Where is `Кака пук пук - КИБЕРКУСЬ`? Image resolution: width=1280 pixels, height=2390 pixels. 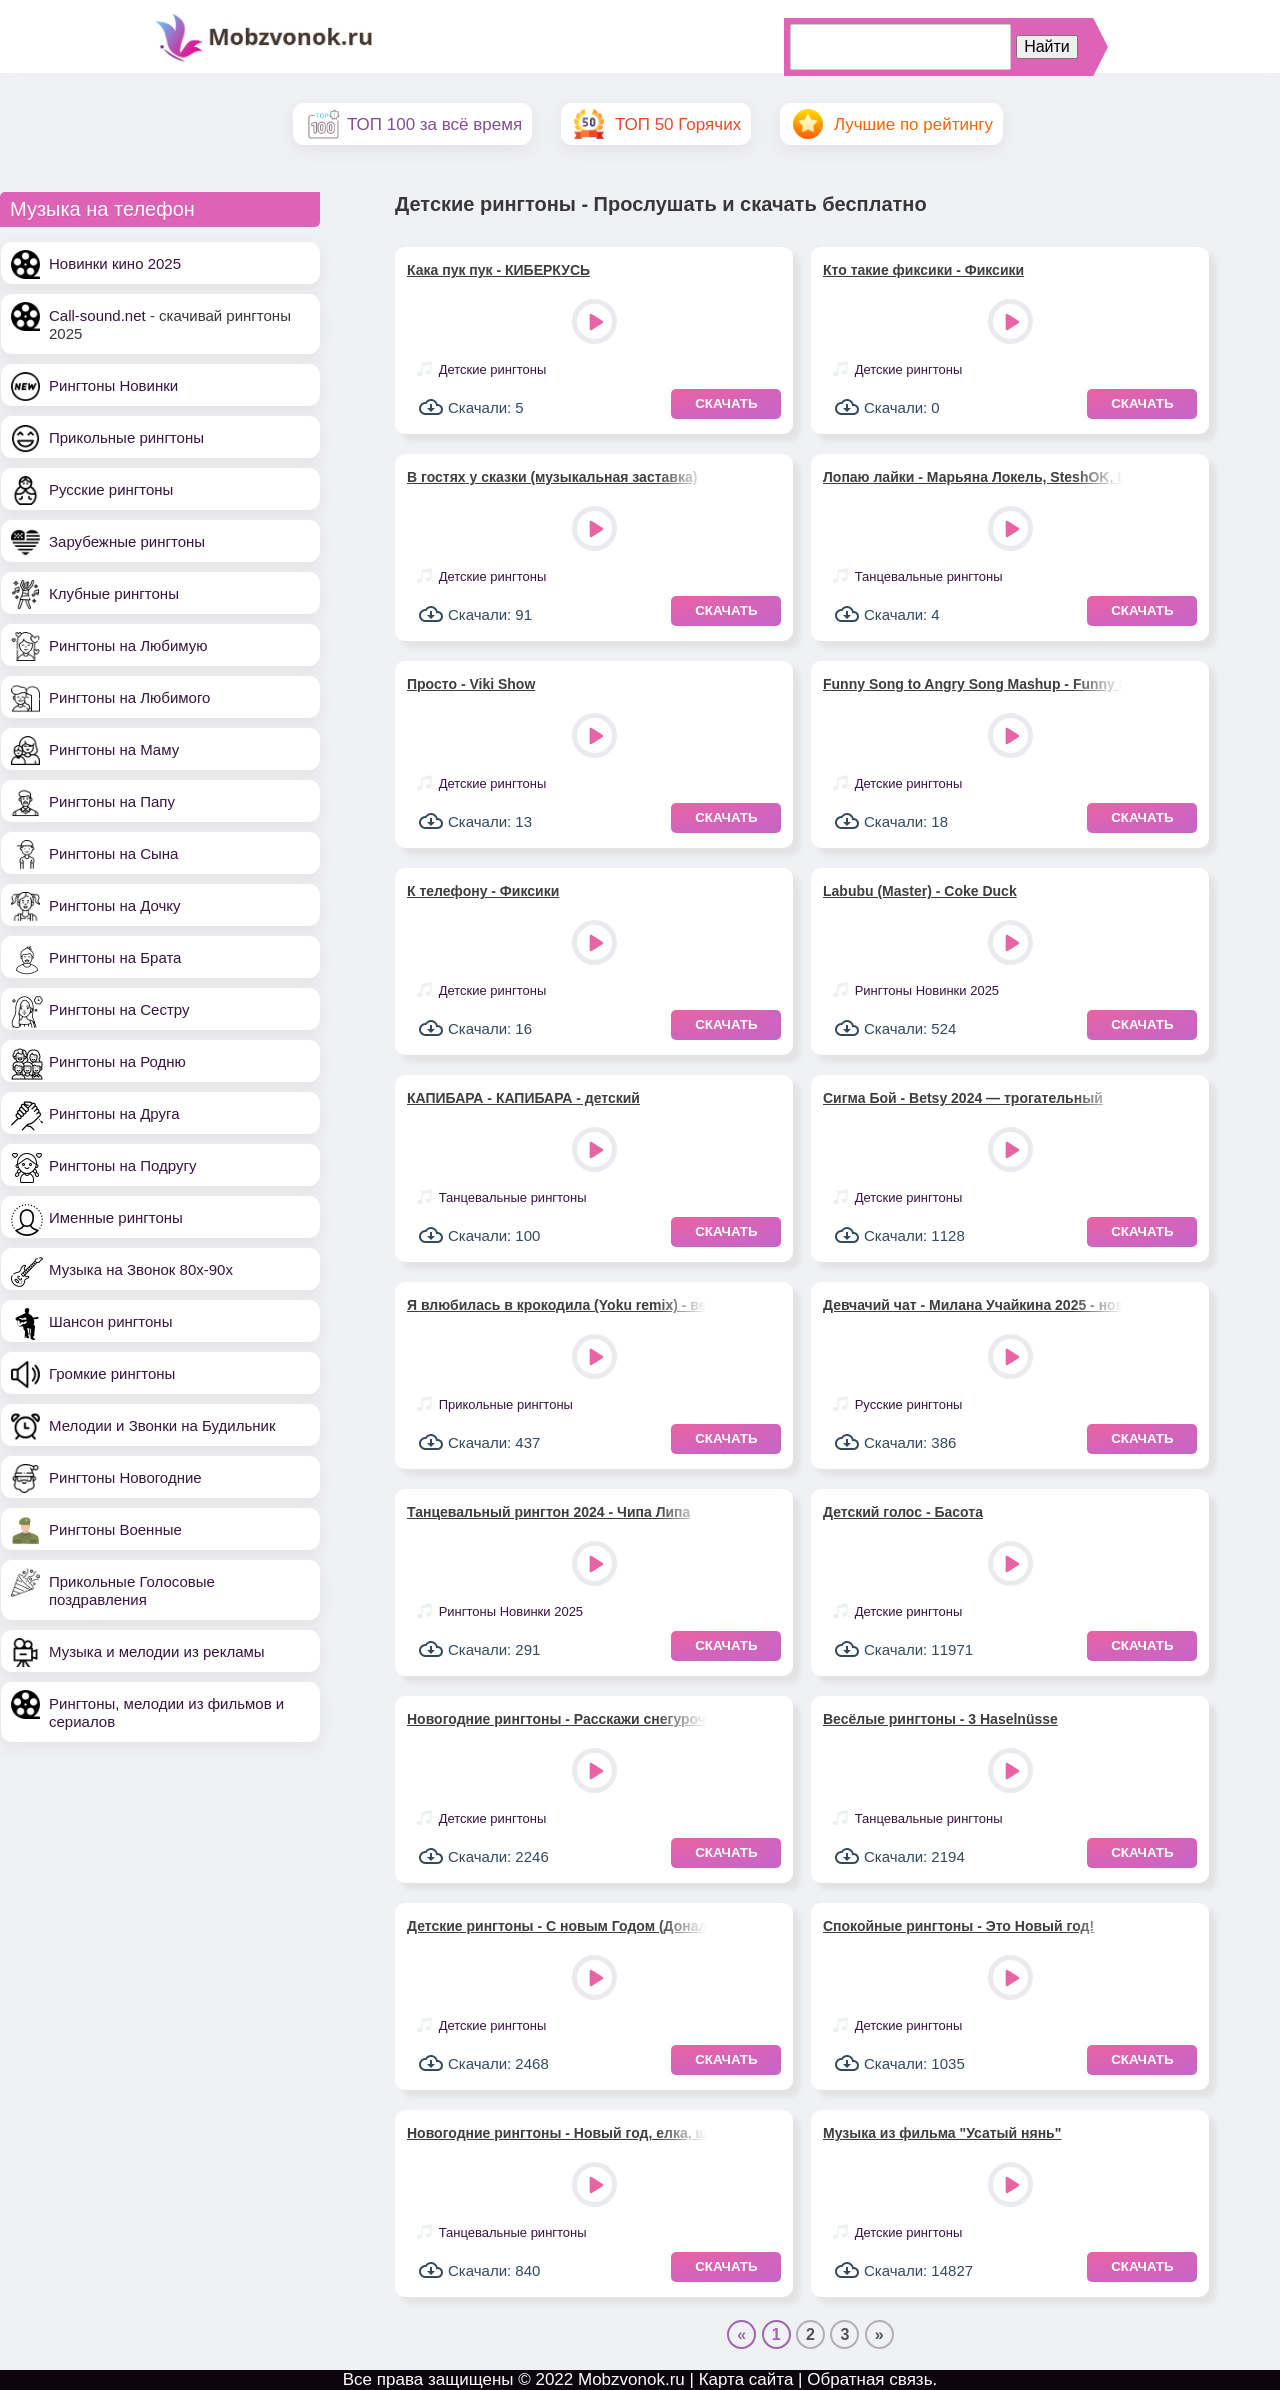
Кака пук пук - КИБЕРКУСЬ is located at coordinates (498, 270).